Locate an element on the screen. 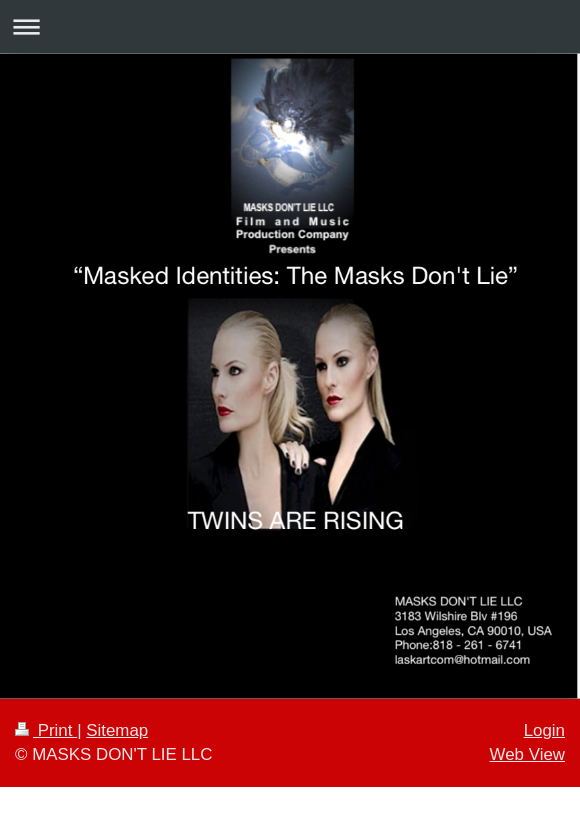  Sitemap is located at coordinates (117, 730).